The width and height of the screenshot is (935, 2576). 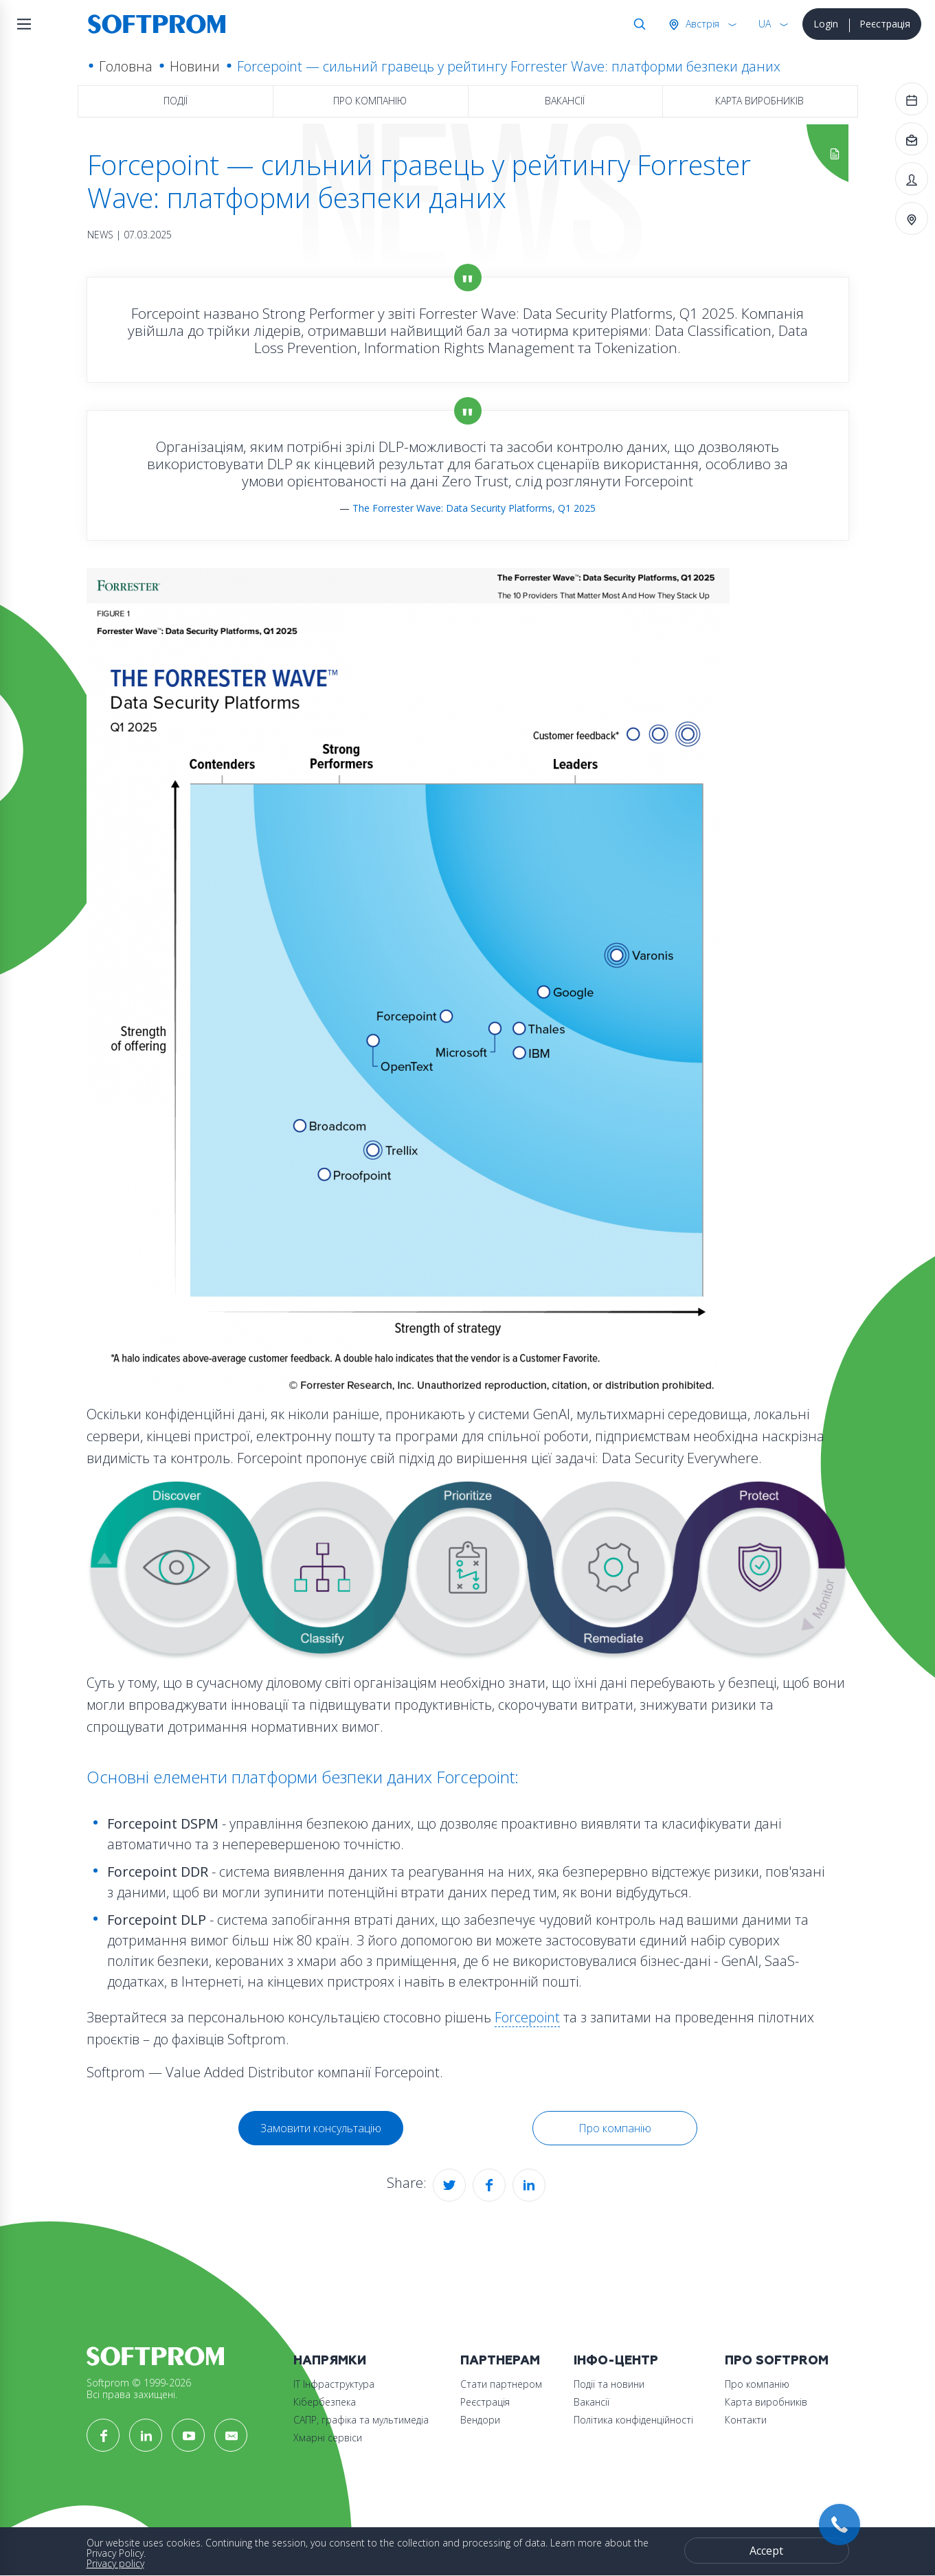 I want to click on UA, so click(x=764, y=23).